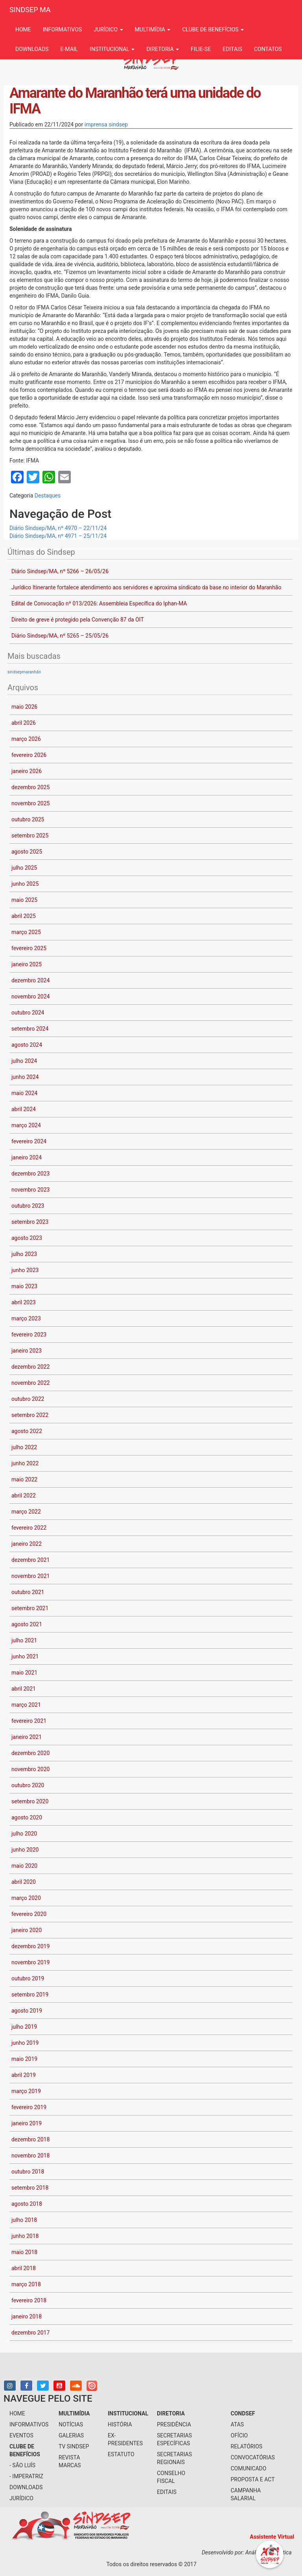 The width and height of the screenshot is (302, 2576). What do you see at coordinates (23, 2268) in the screenshot?
I see `abril 2018` at bounding box center [23, 2268].